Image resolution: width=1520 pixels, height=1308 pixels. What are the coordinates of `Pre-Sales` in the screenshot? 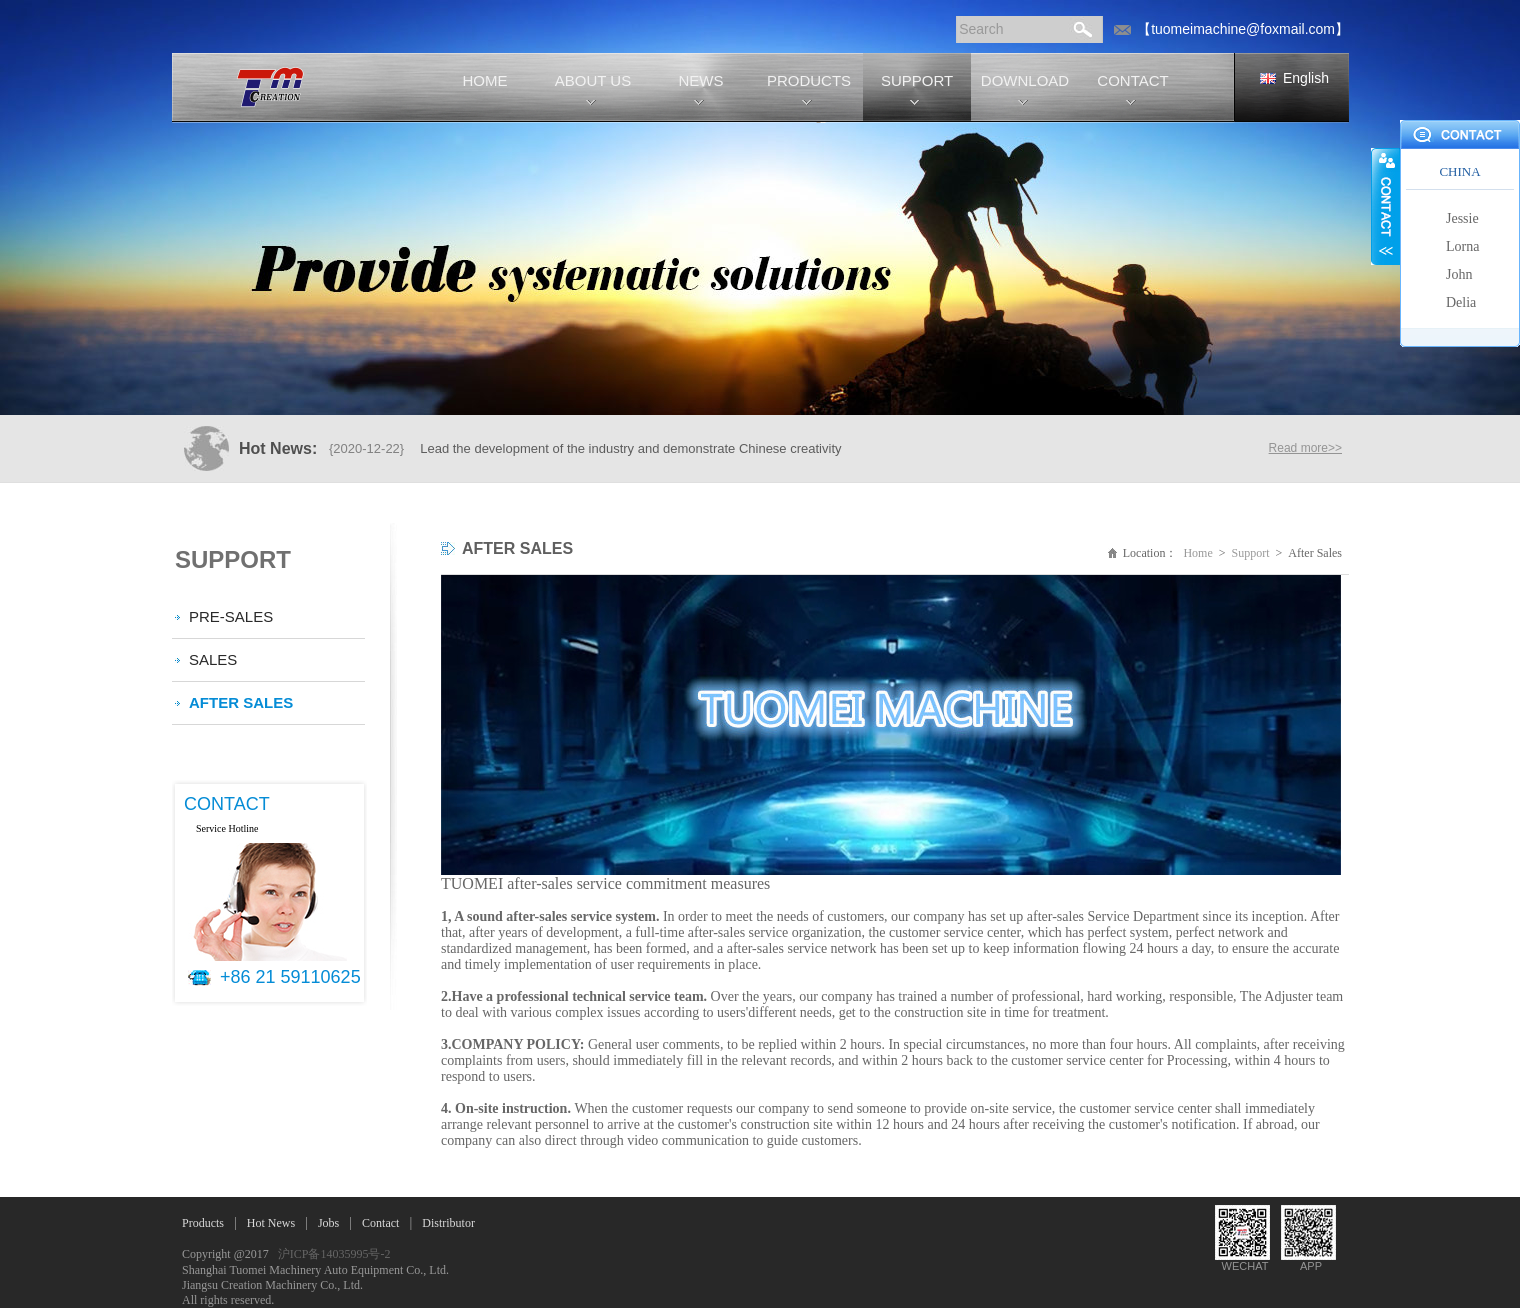 It's located at (231, 616).